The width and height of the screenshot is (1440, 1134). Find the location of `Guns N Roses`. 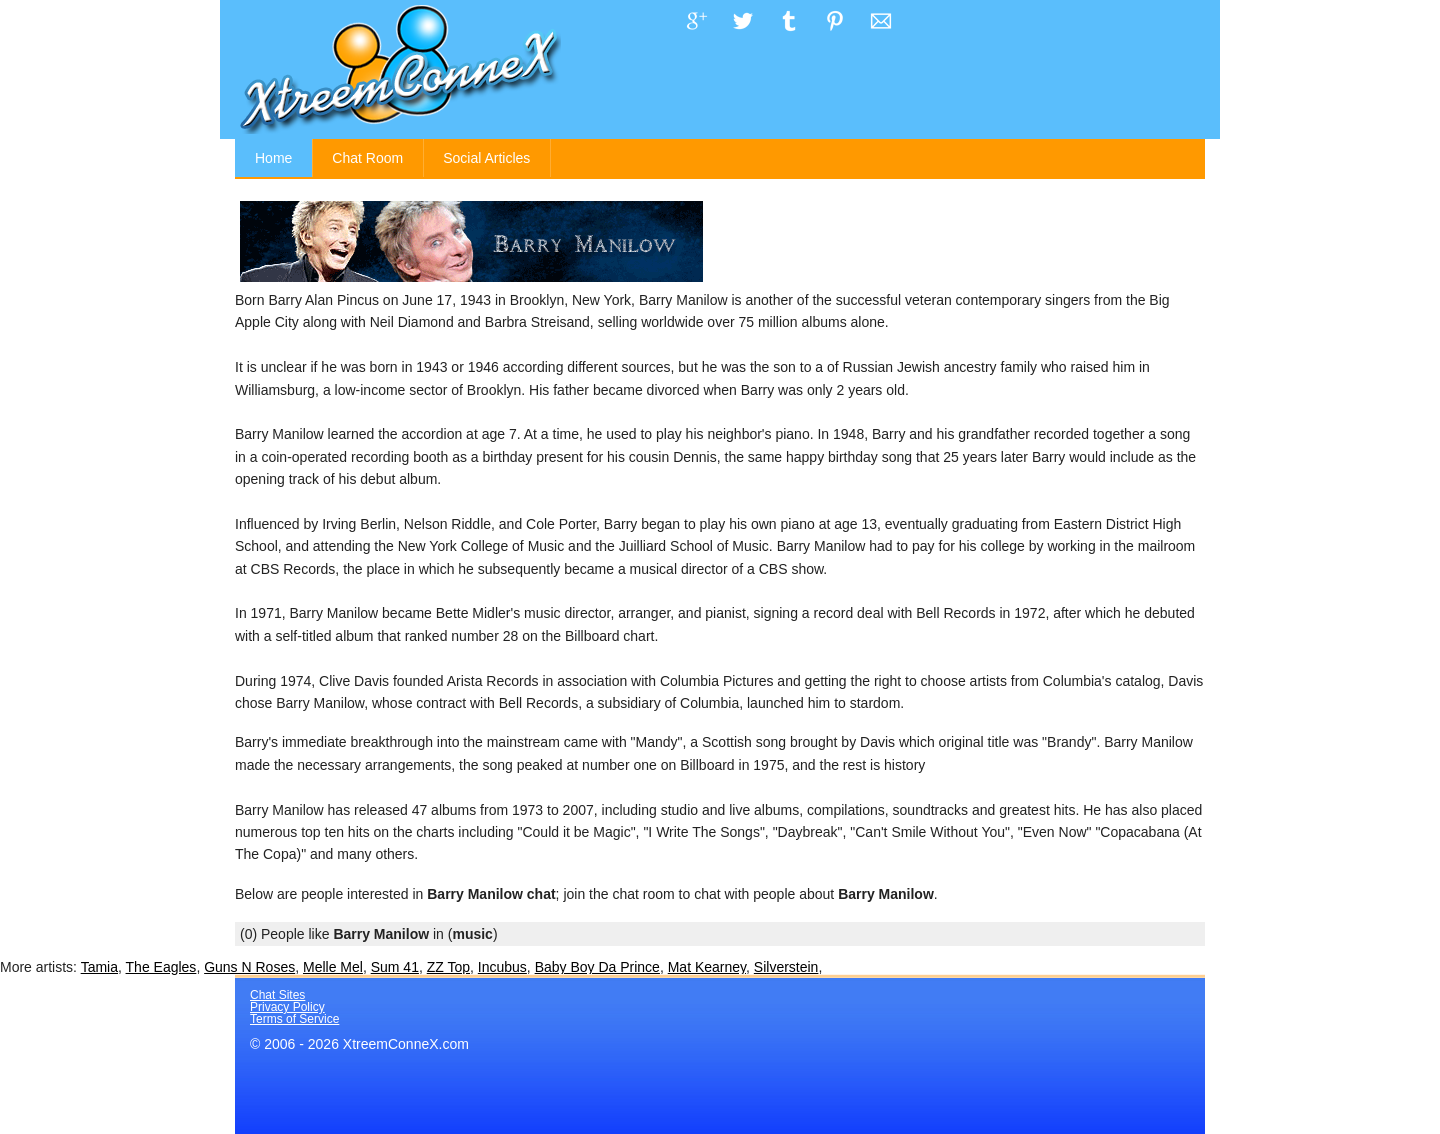

Guns N Roses is located at coordinates (249, 967).